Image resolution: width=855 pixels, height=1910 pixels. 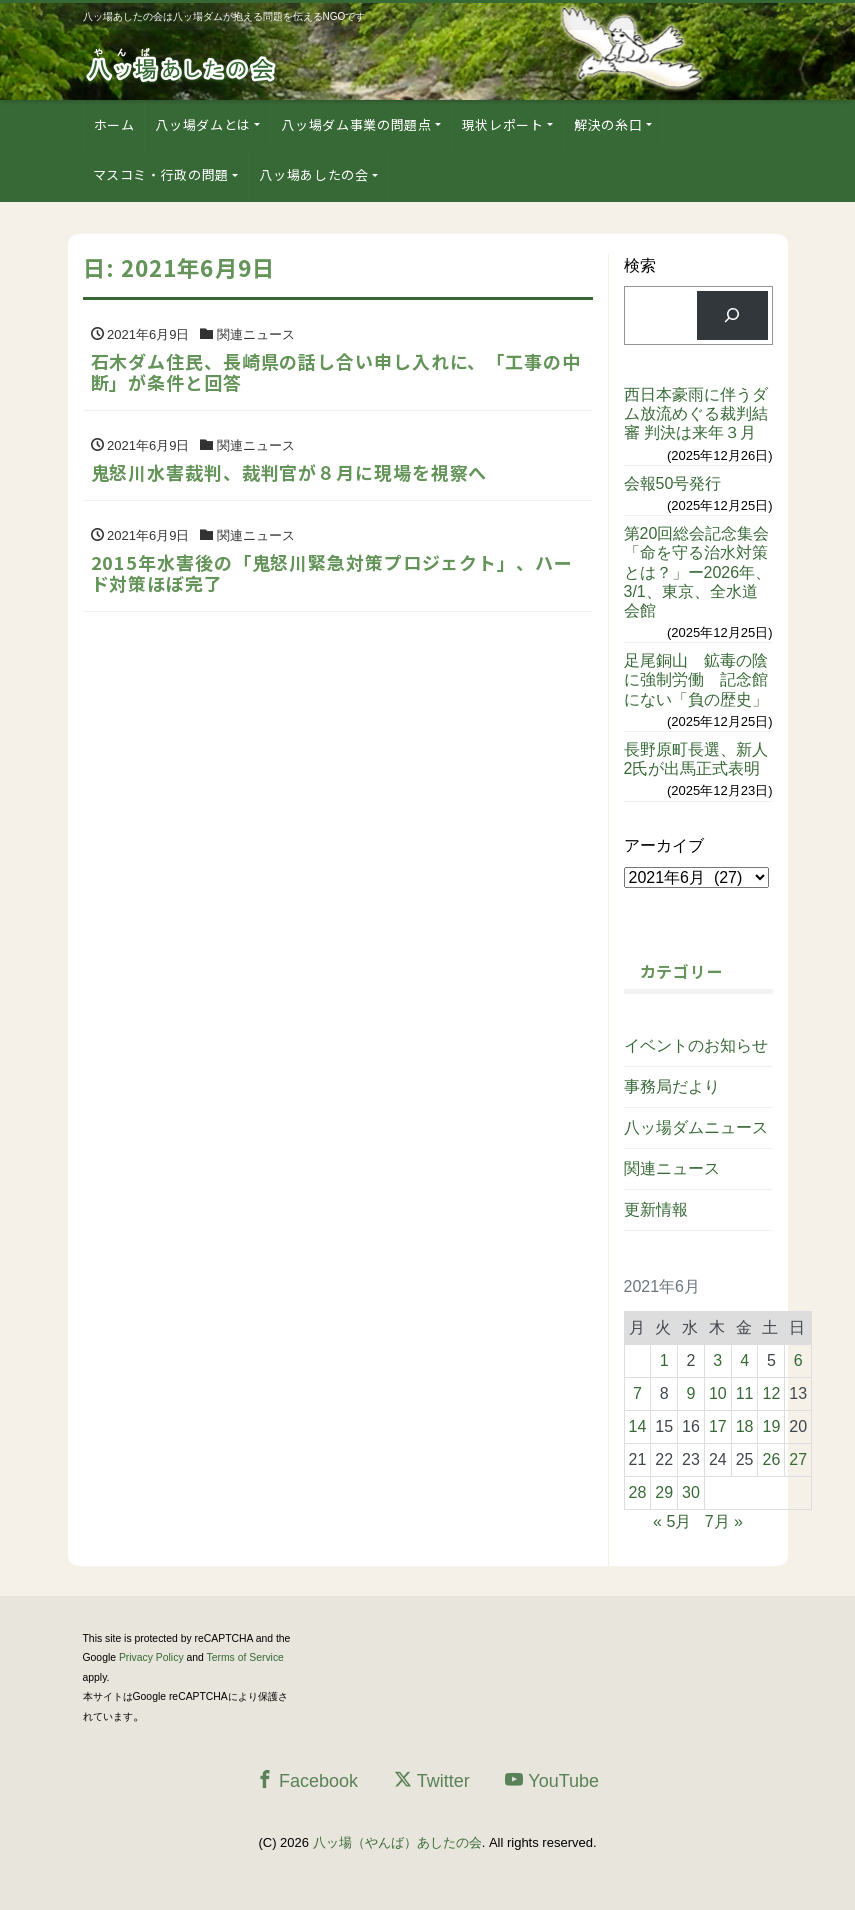 I want to click on 3 [2021年6月3日 に投稿を公開], so click(x=717, y=1360).